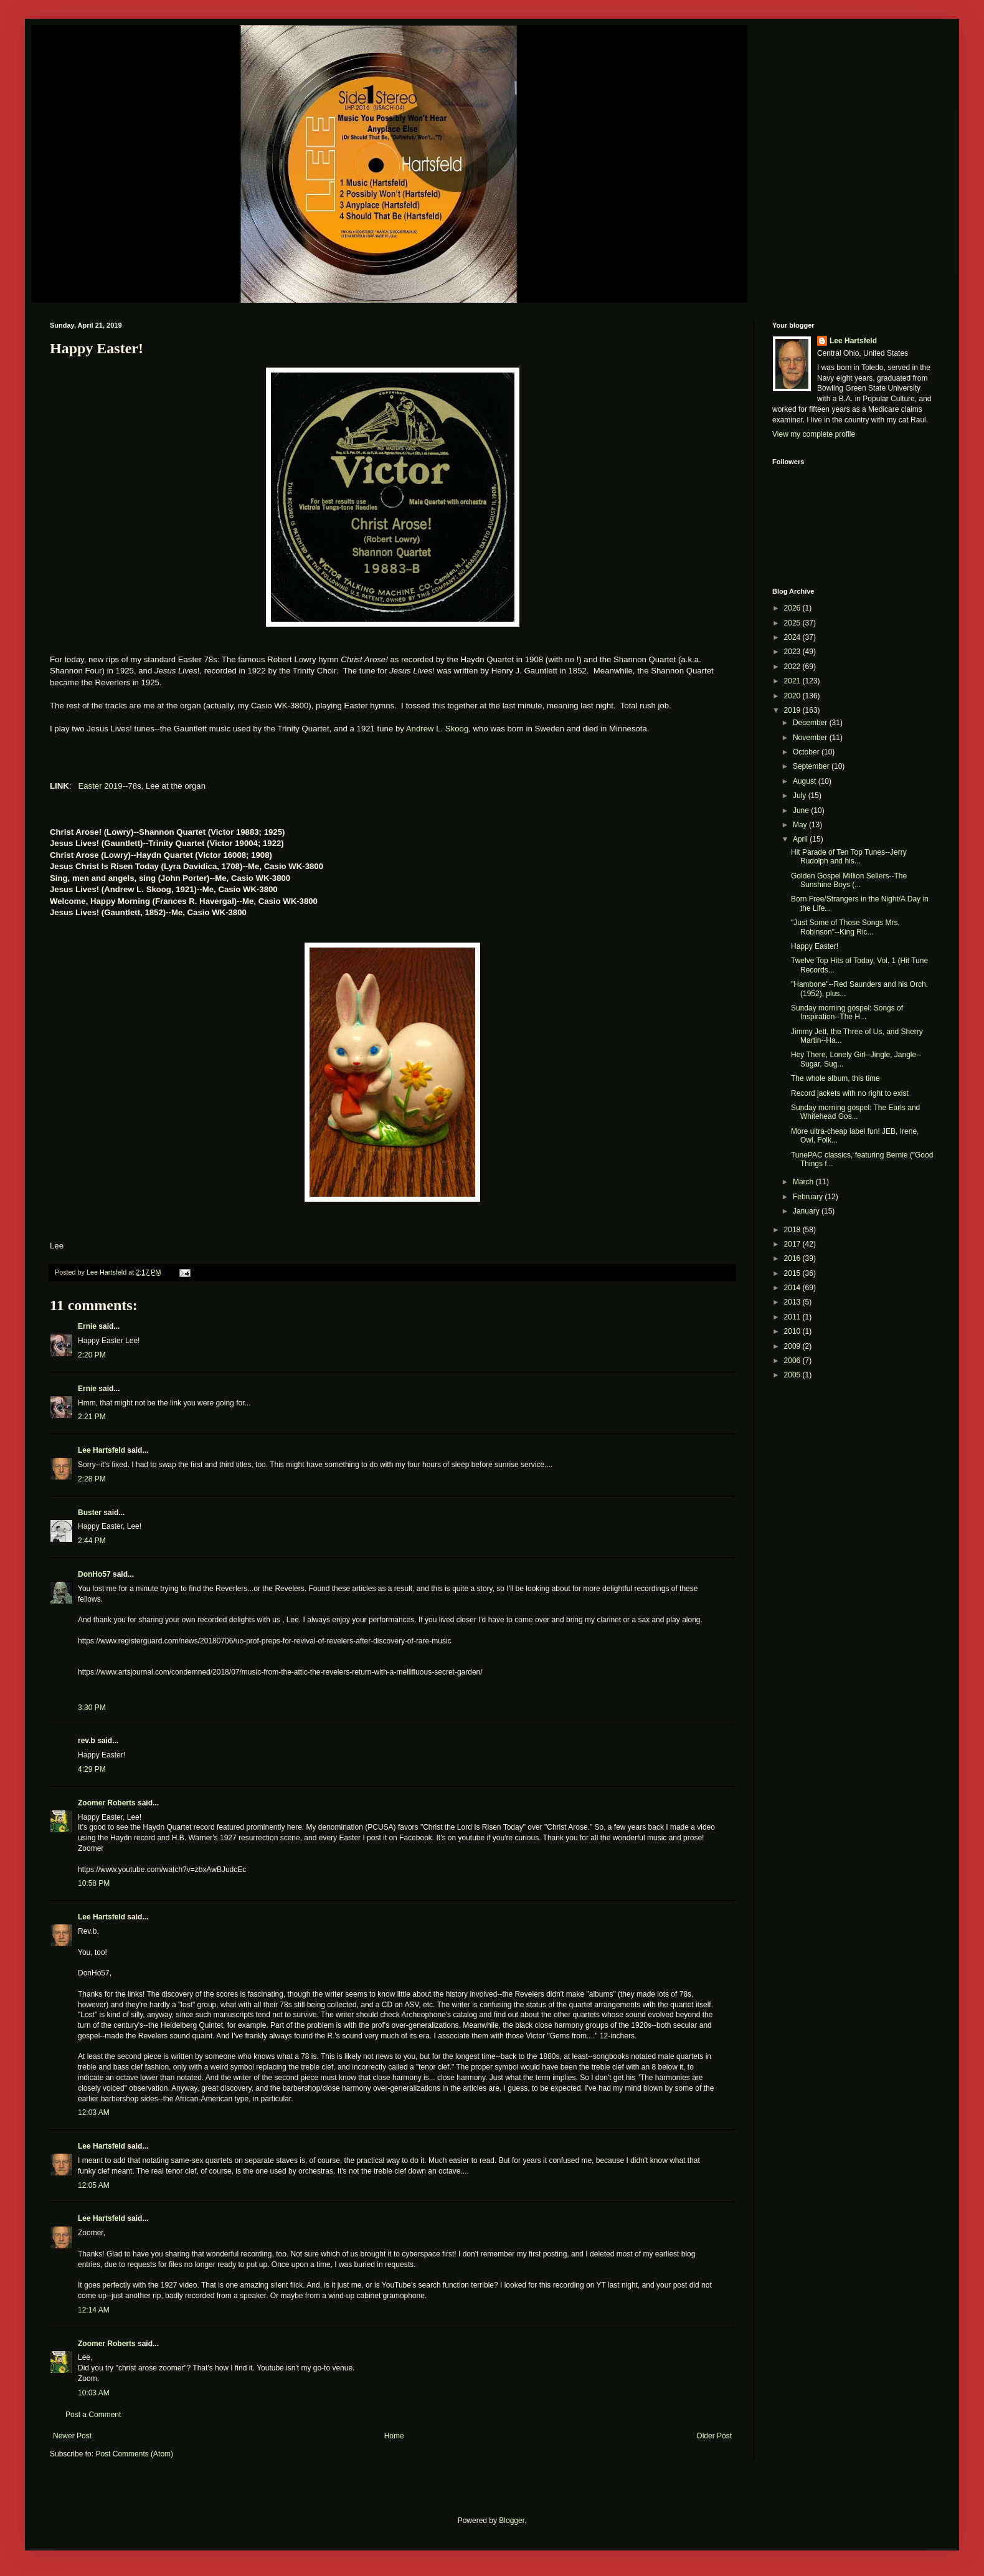 The width and height of the screenshot is (984, 2576). I want to click on February, so click(809, 1196).